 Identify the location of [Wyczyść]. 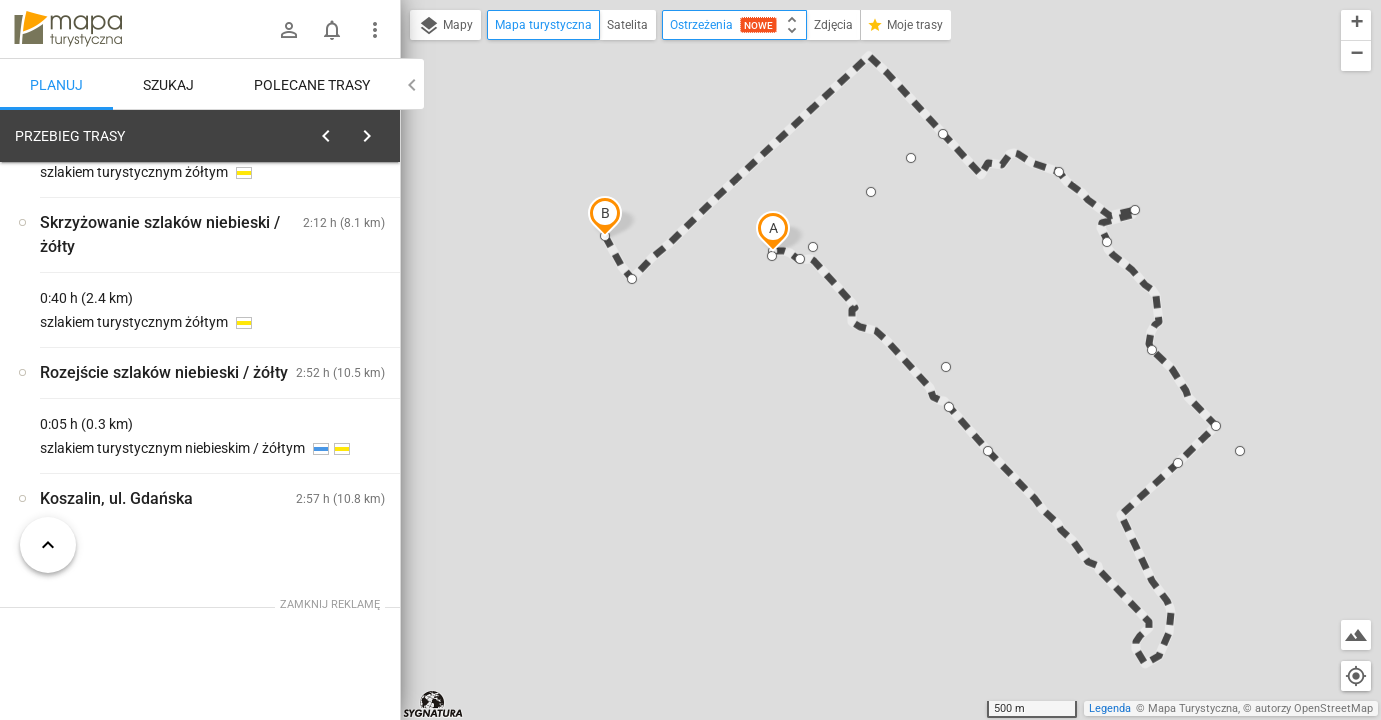
(383, 131).